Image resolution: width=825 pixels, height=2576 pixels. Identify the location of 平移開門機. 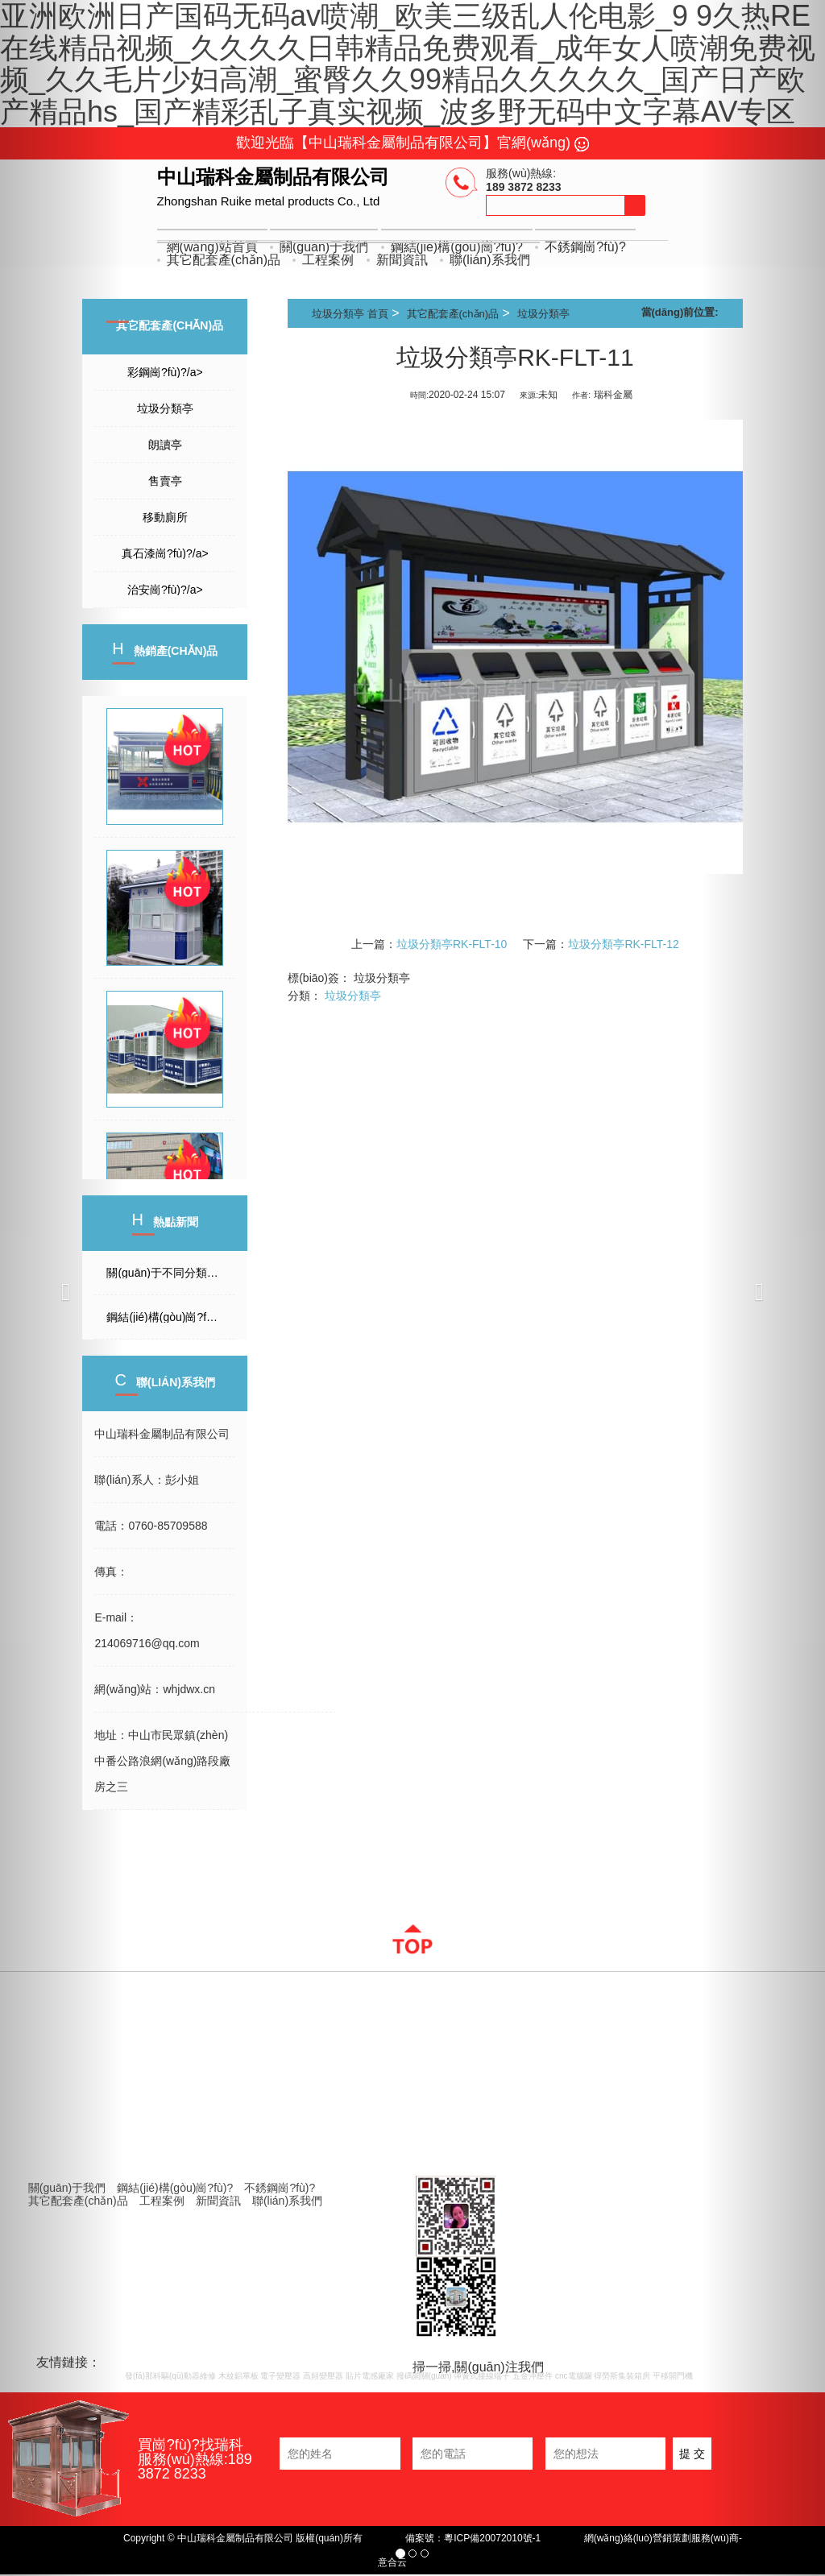
(673, 2375).